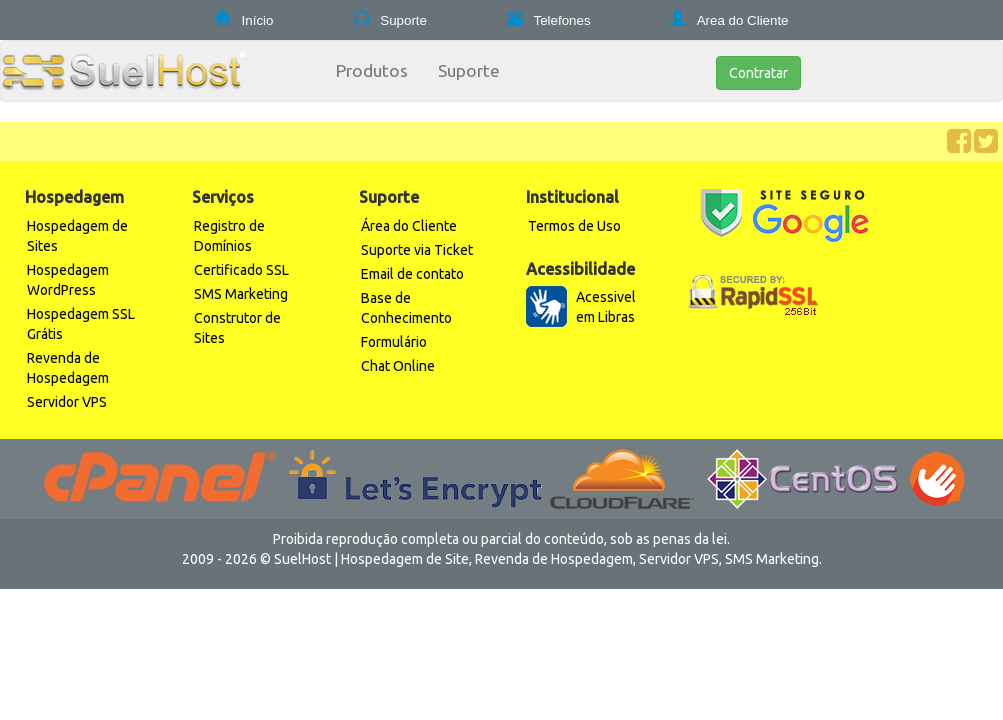 This screenshot has height=720, width=1003. I want to click on Produtos, so click(372, 70).